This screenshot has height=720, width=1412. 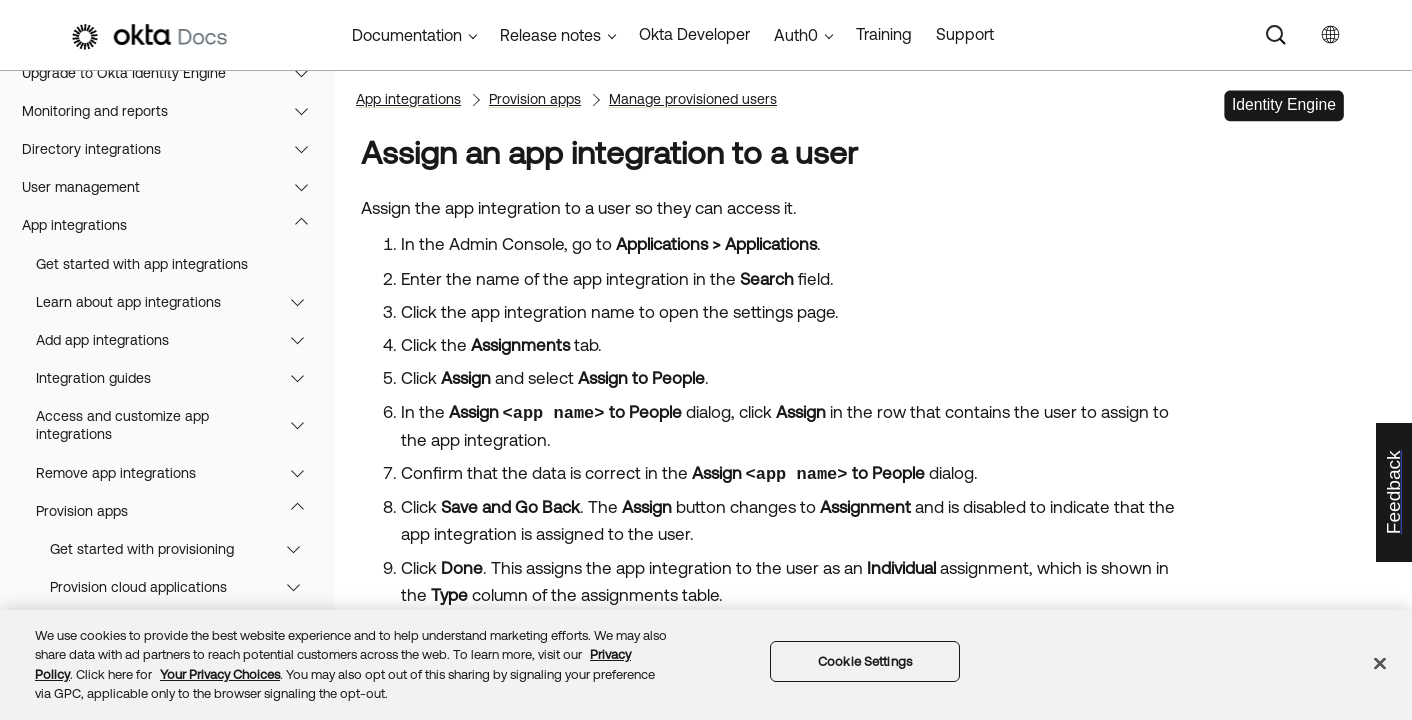 I want to click on Release notes, so click(x=550, y=35).